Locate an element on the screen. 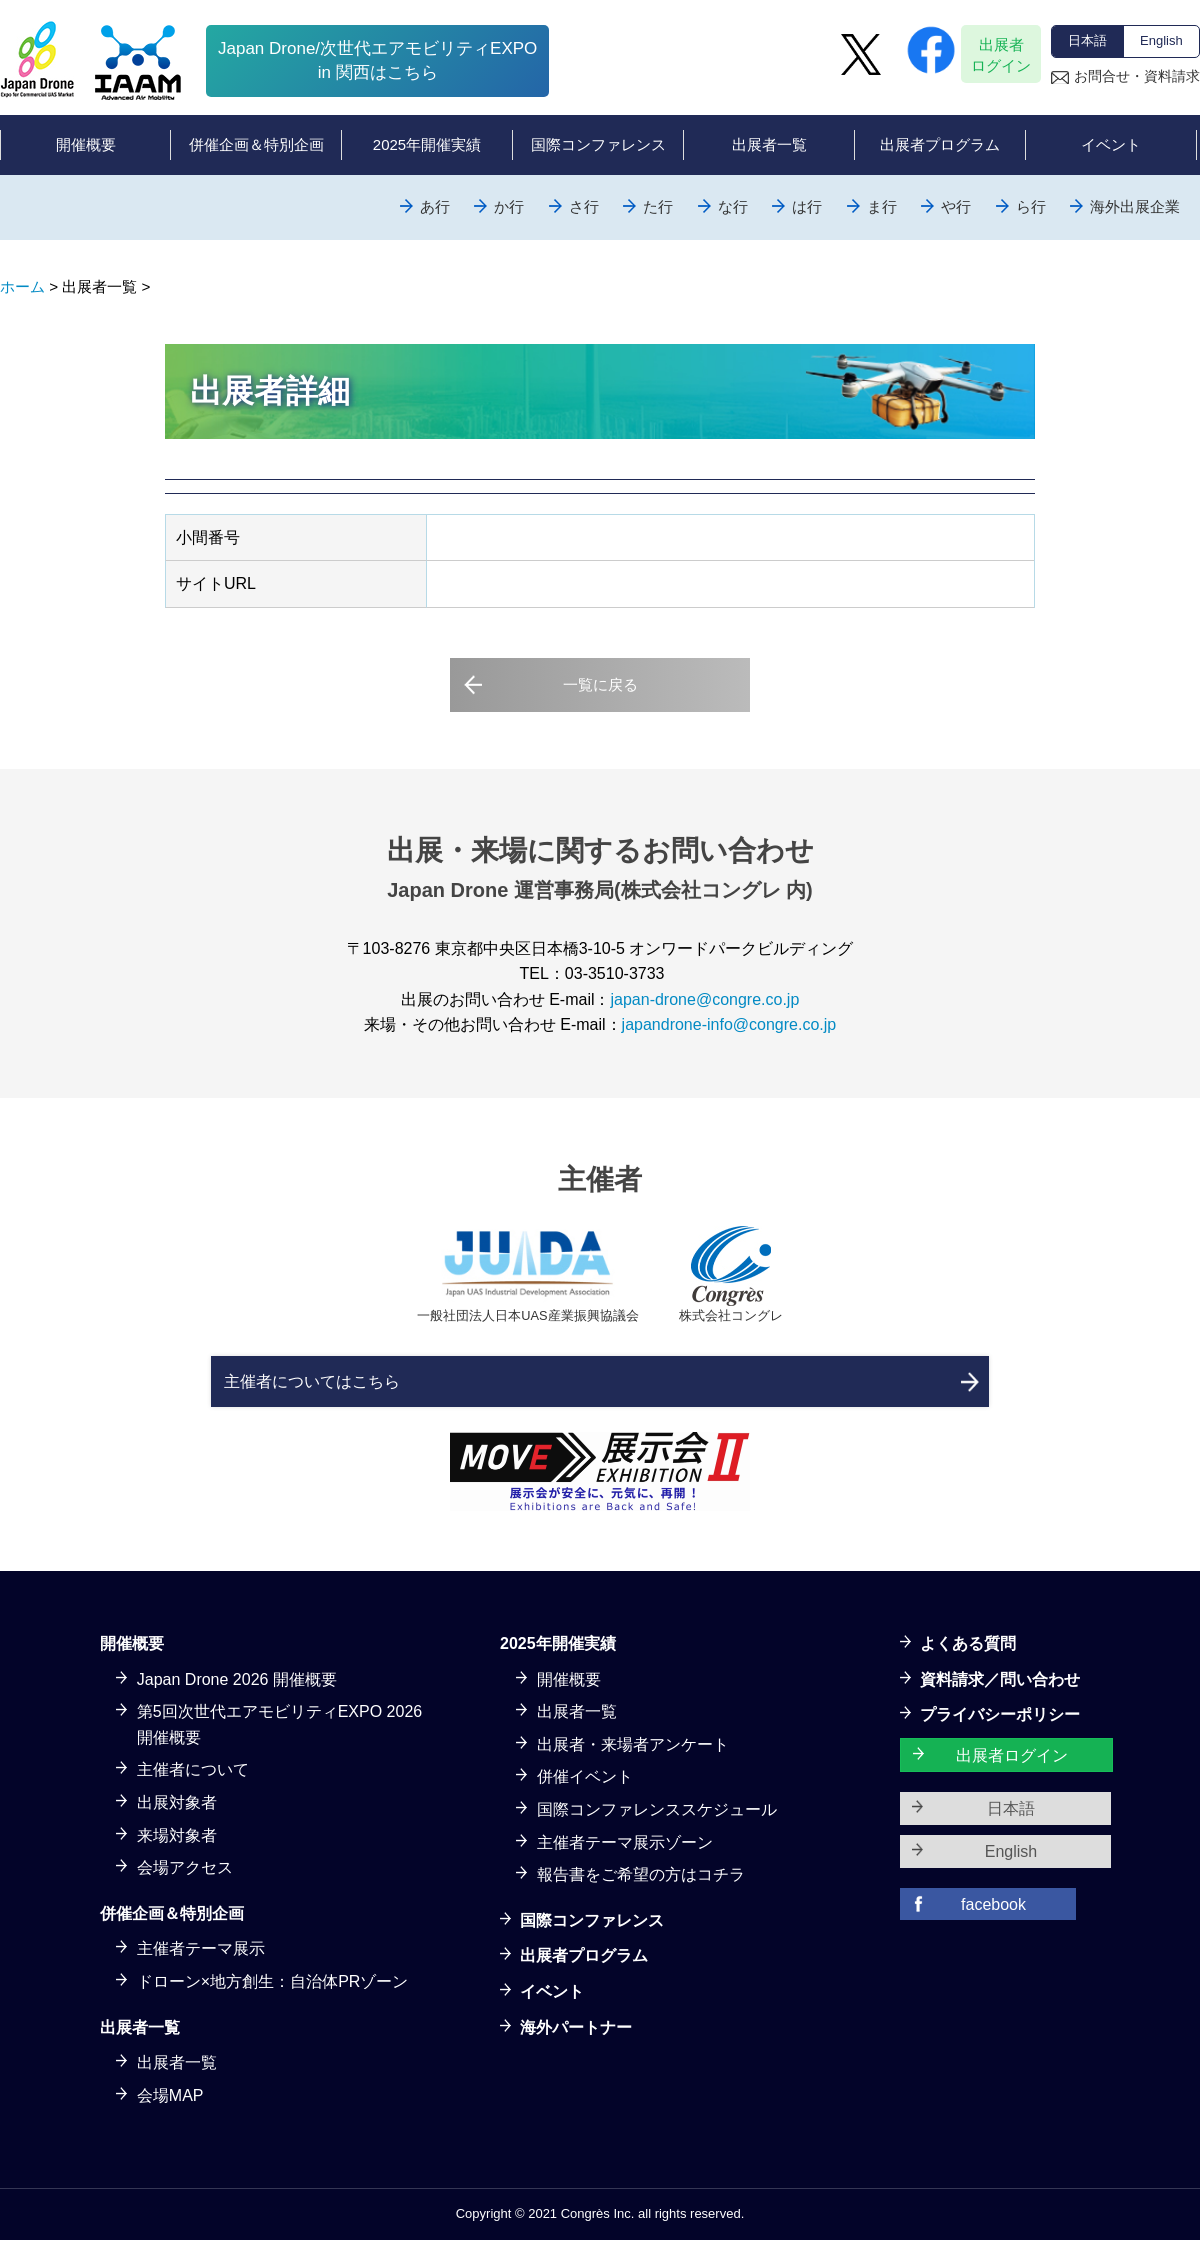 This screenshot has width=1200, height=2245. さ行 is located at coordinates (584, 206).